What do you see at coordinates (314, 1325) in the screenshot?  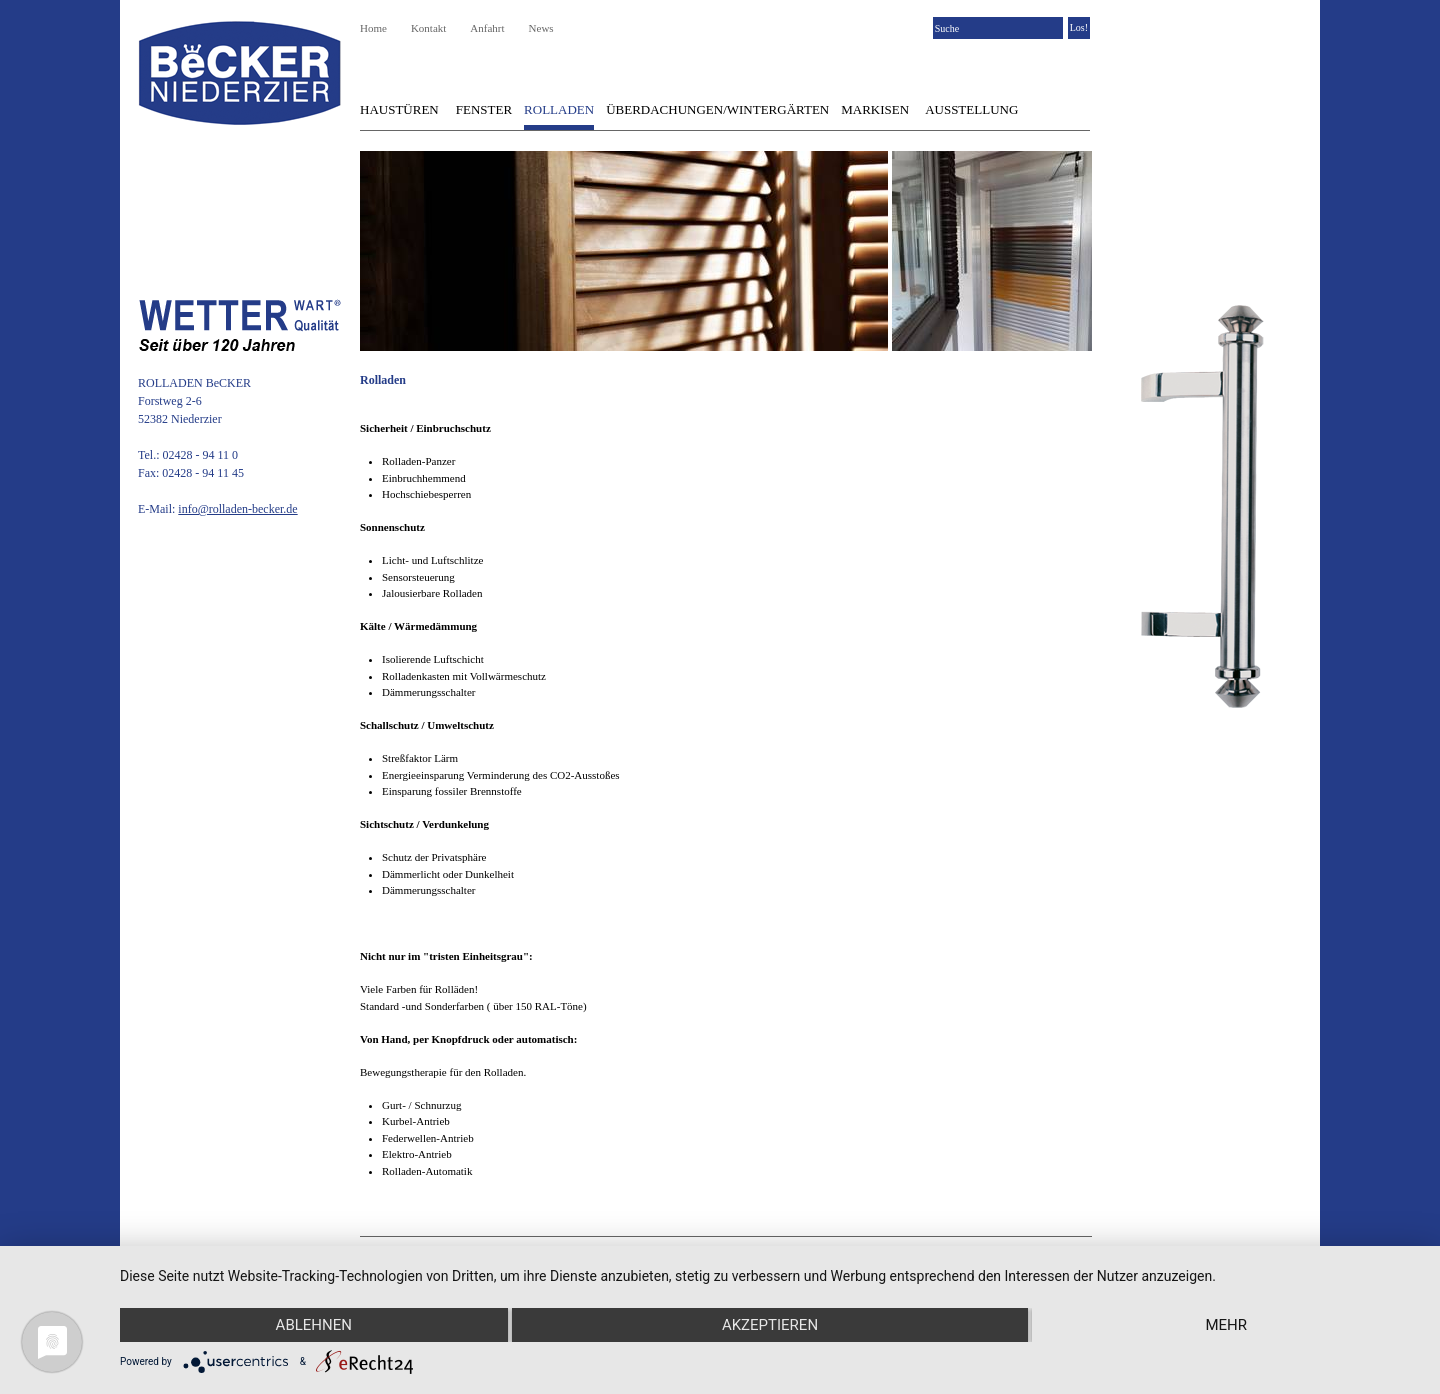 I see `Ablehnen` at bounding box center [314, 1325].